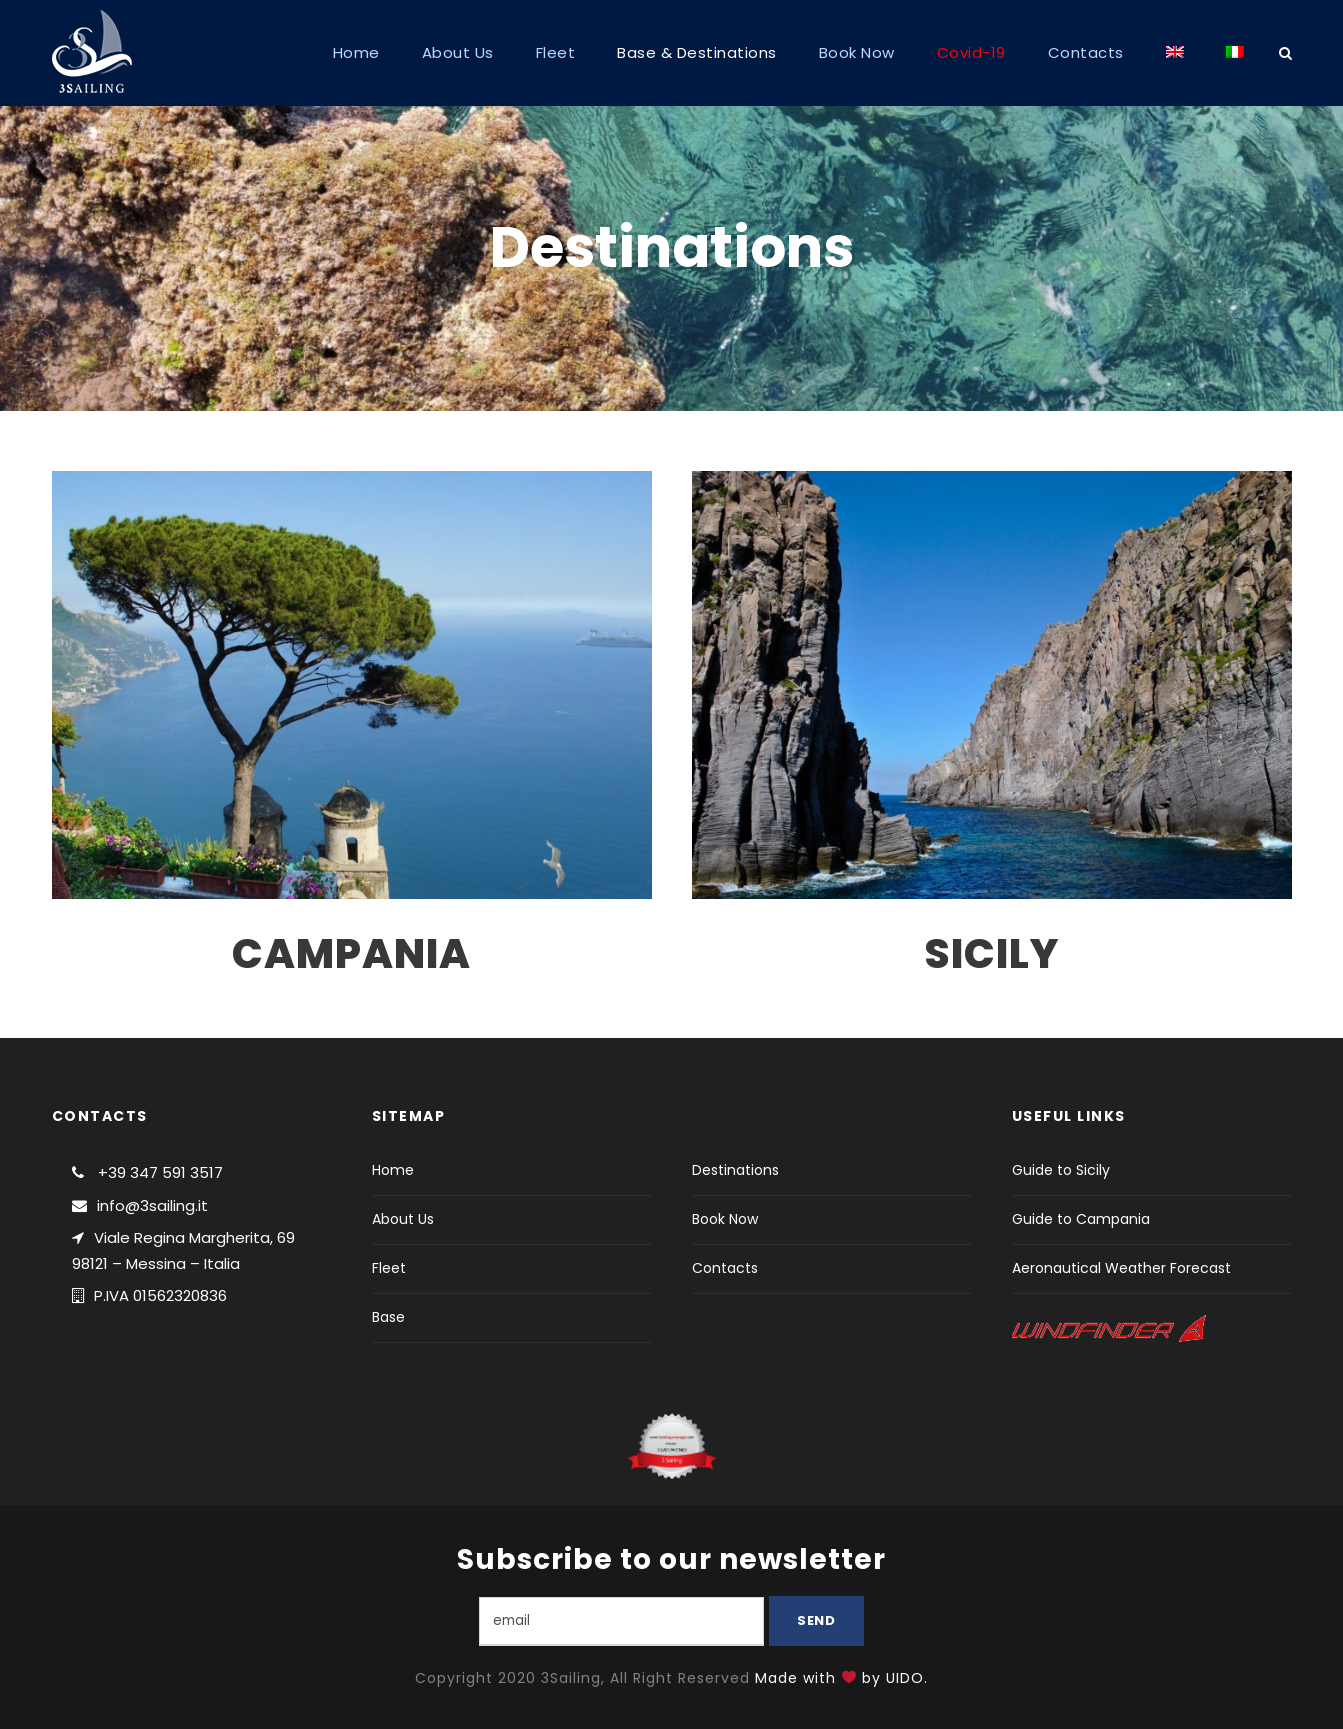  I want to click on Contacts, so click(1086, 52).